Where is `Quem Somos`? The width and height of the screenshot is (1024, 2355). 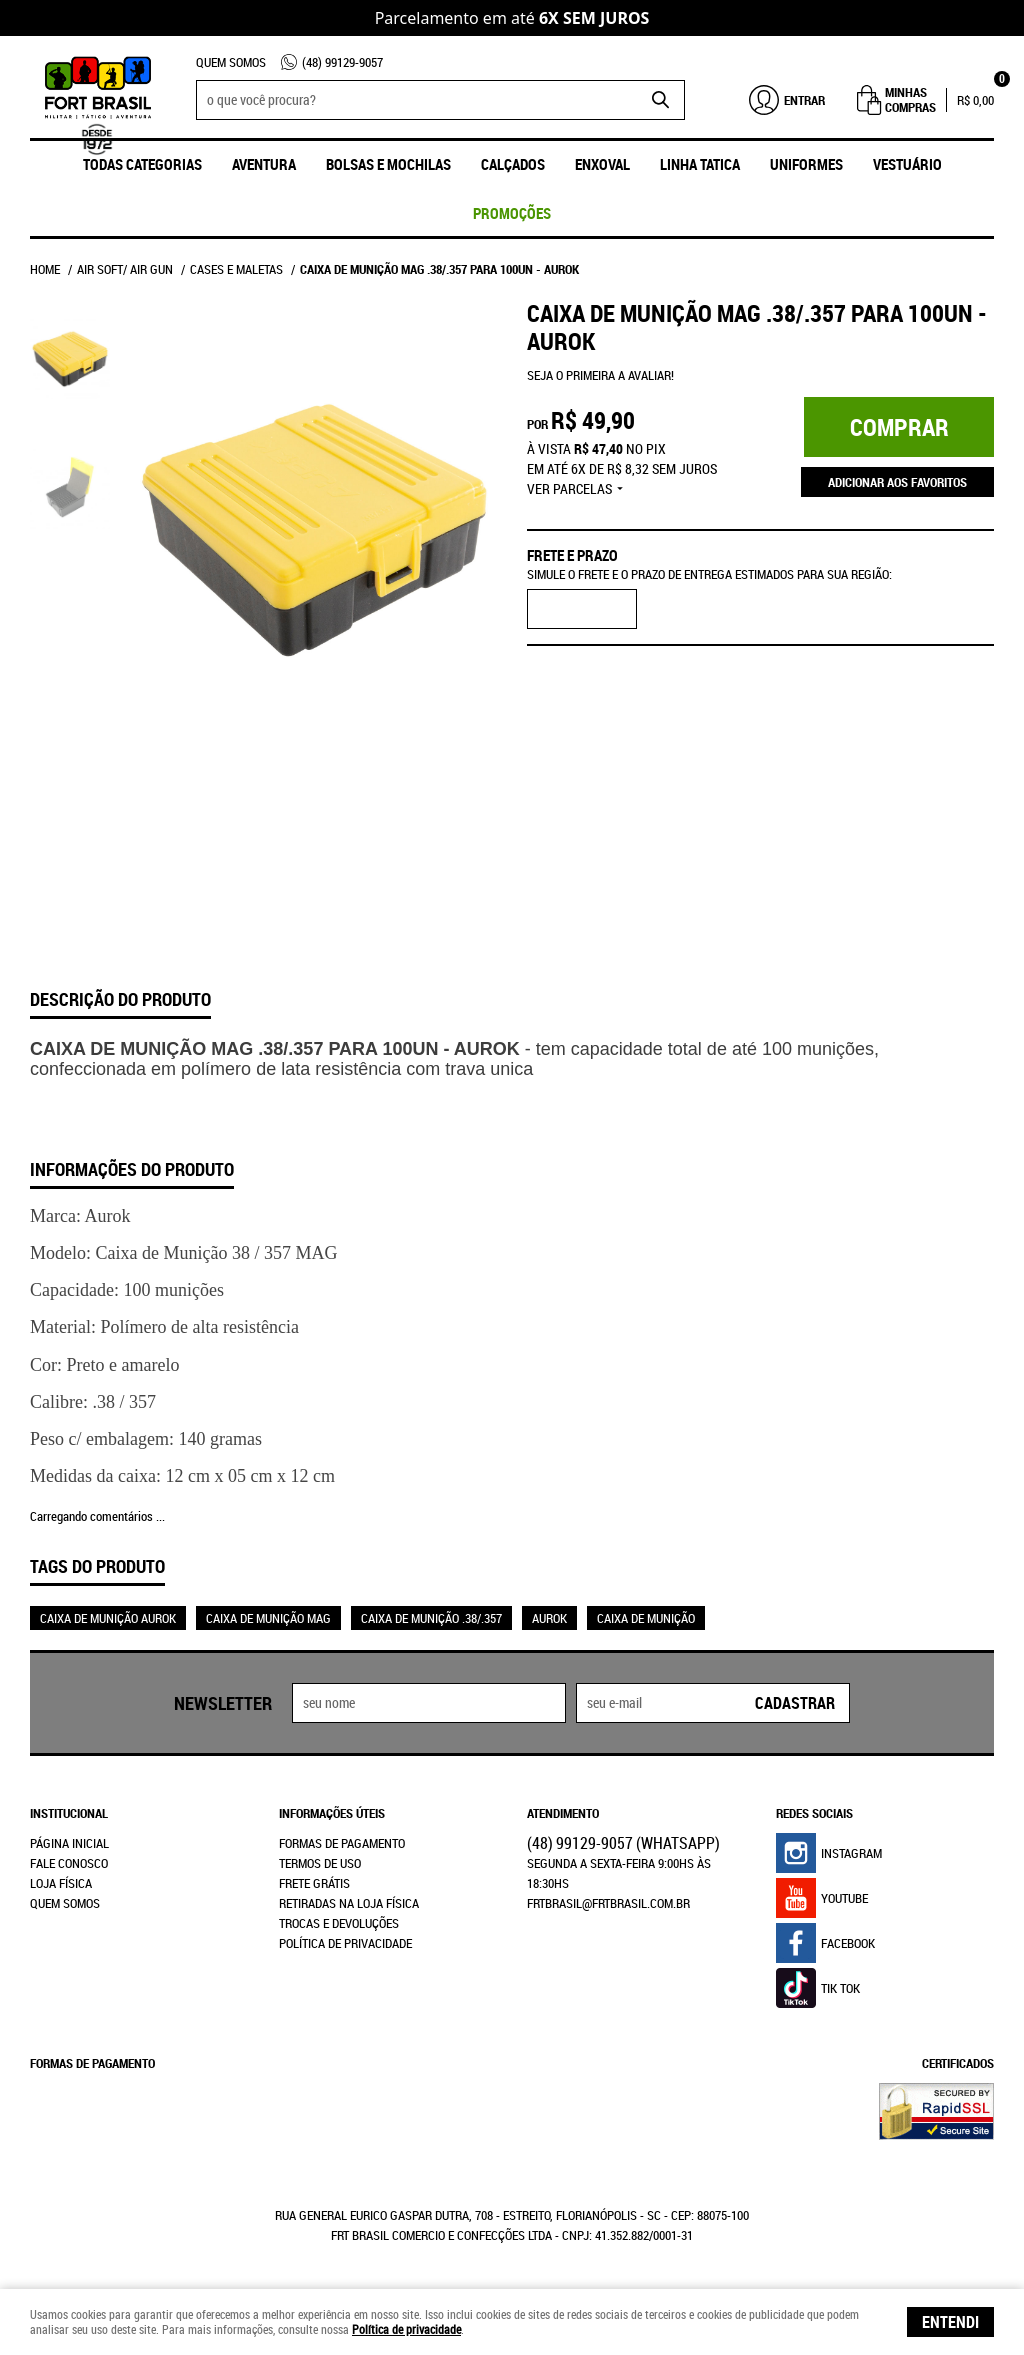
Quem Somos is located at coordinates (231, 62).